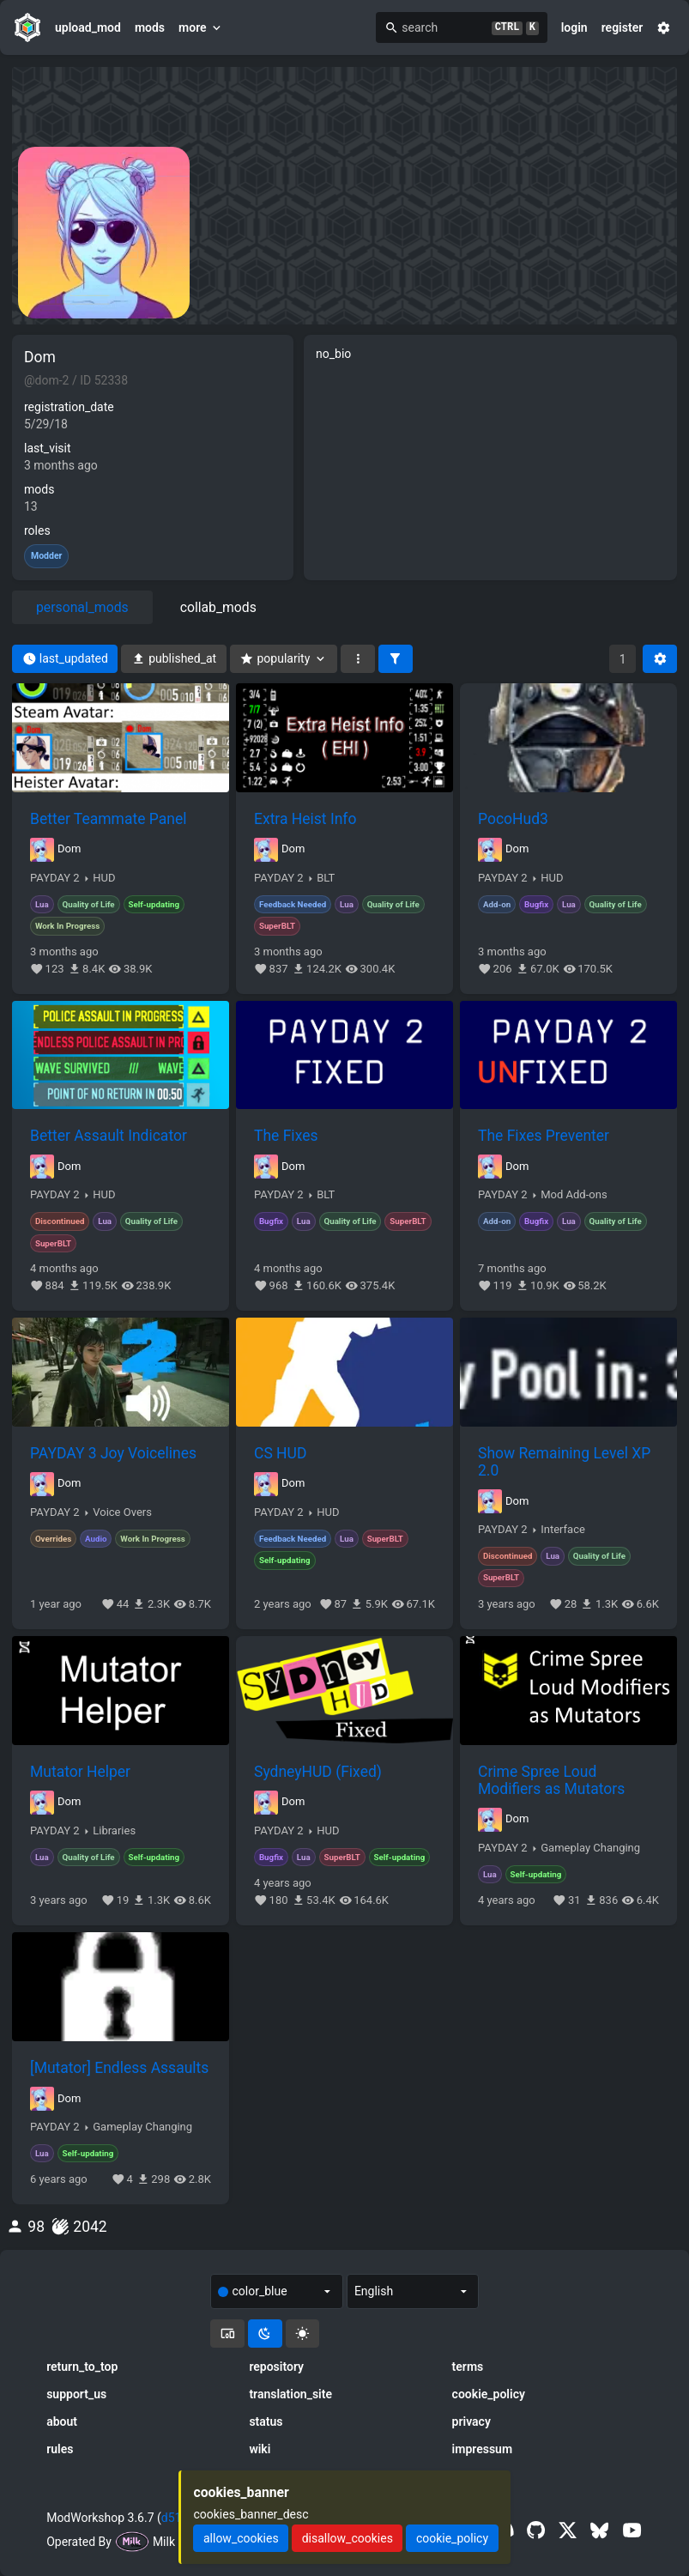 The width and height of the screenshot is (689, 2576). What do you see at coordinates (113, 1453) in the screenshot?
I see `PAYDAY 3 Joy Voicelines` at bounding box center [113, 1453].